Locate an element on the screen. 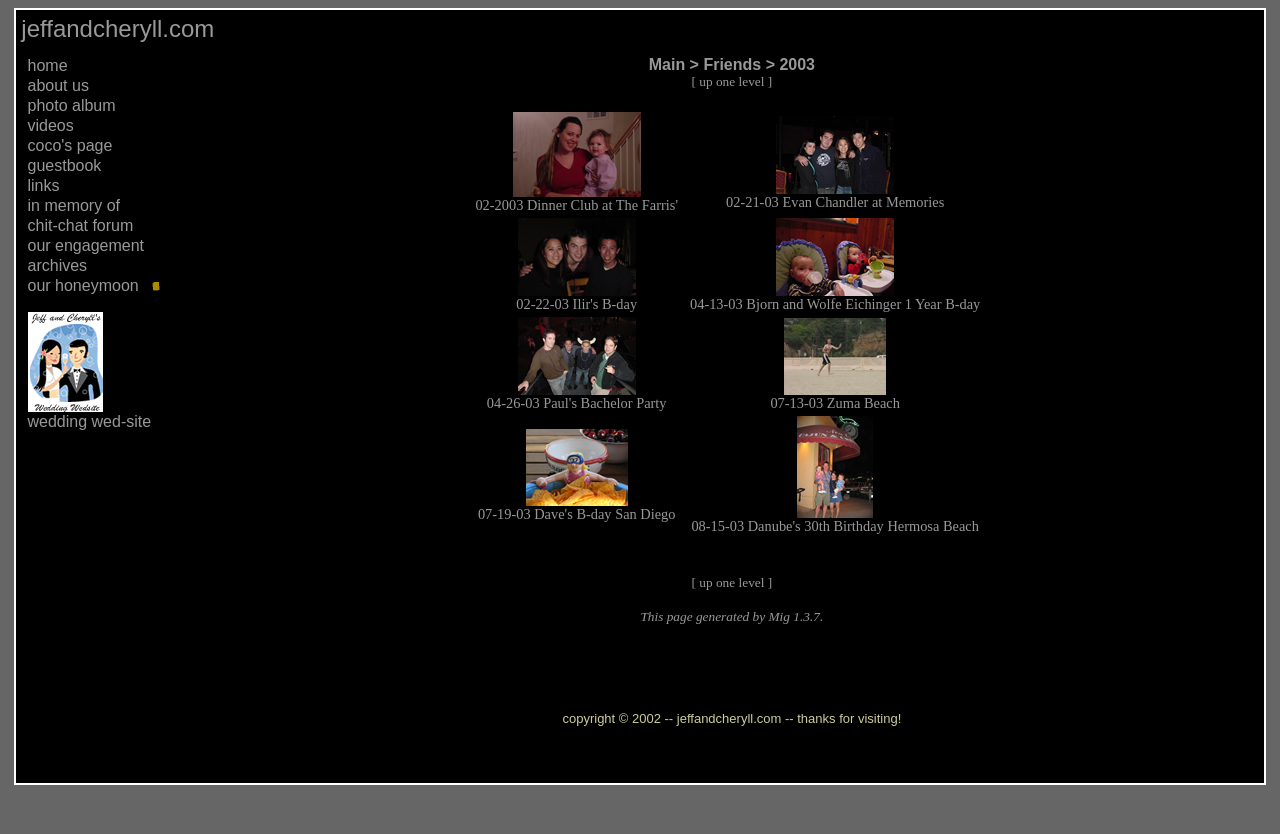 This screenshot has height=834, width=1280. coco's page is located at coordinates (70, 145).